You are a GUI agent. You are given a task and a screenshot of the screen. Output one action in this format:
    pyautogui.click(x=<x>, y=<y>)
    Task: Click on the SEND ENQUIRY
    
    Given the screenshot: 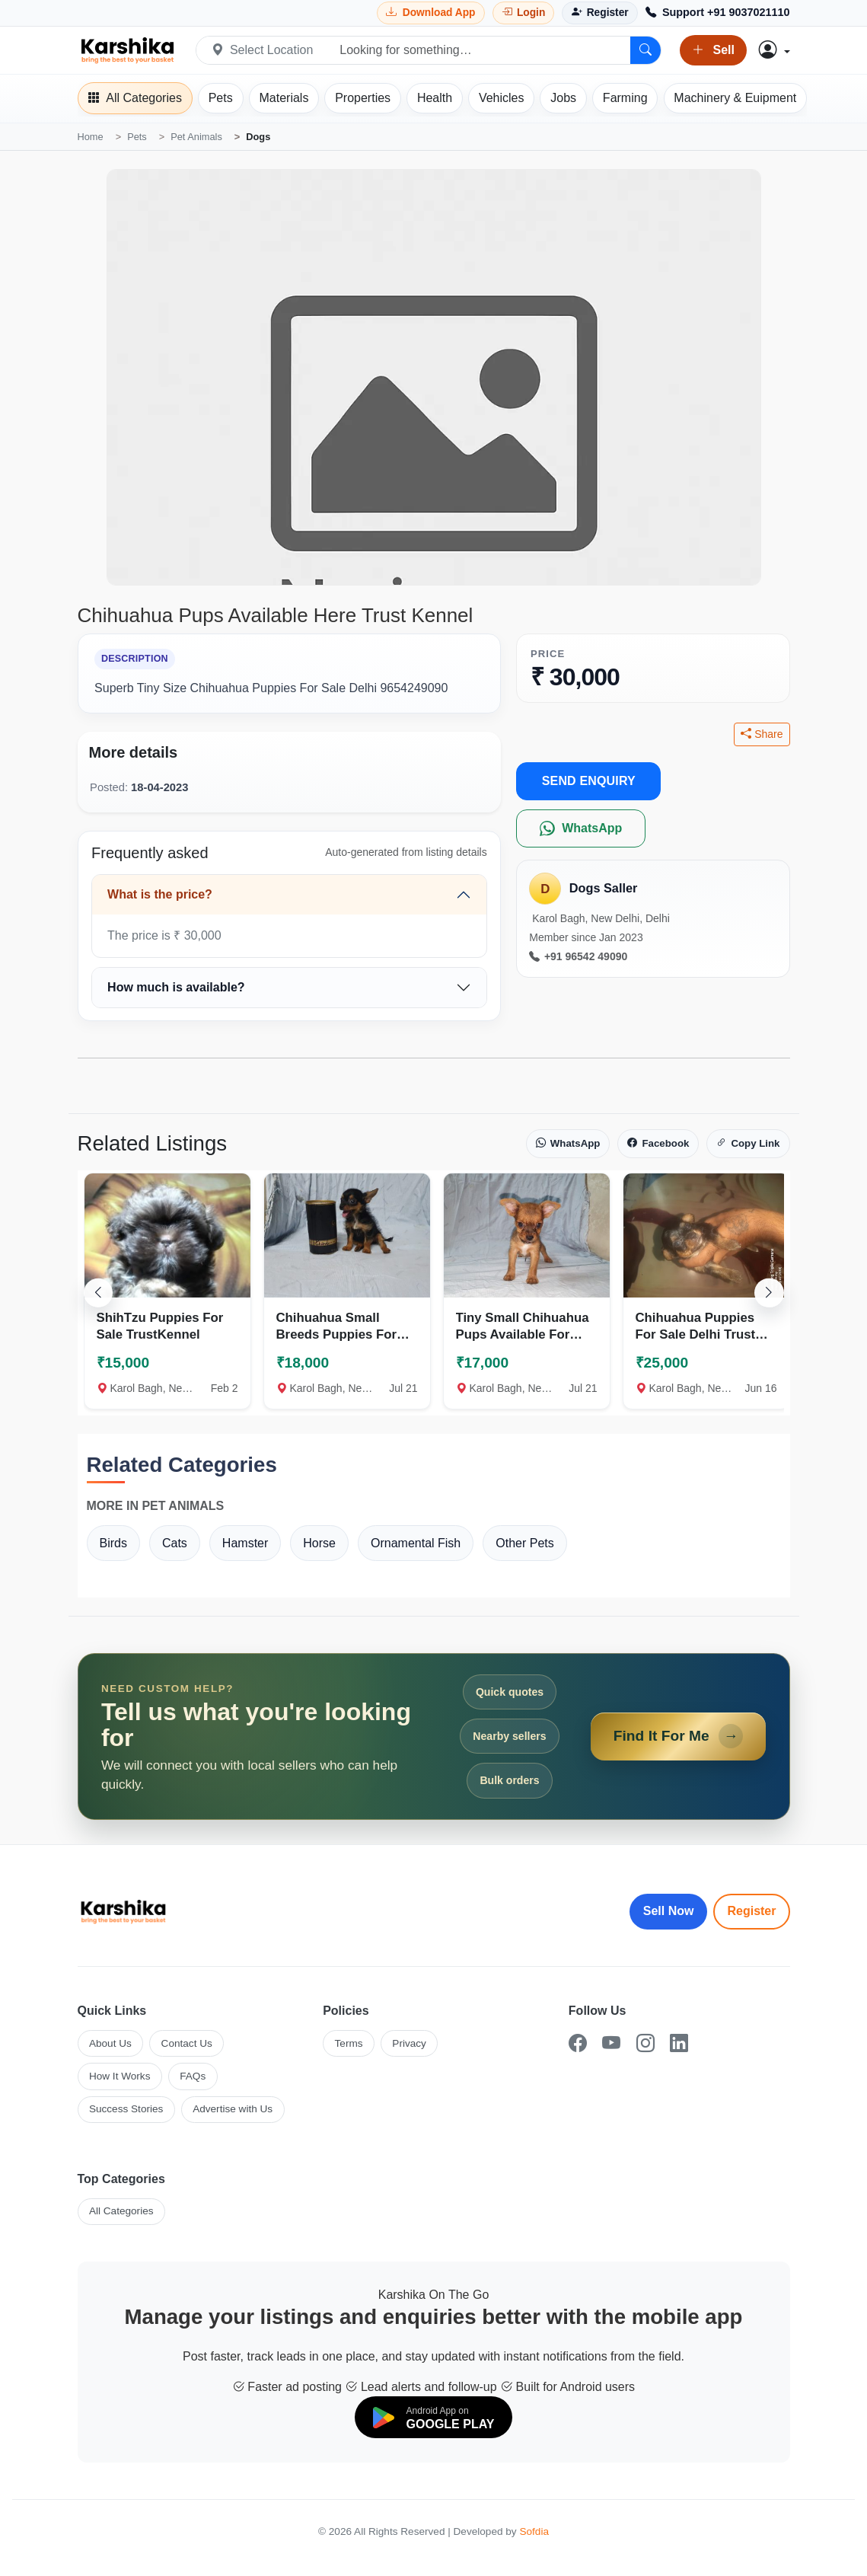 What is the action you would take?
    pyautogui.click(x=589, y=780)
    